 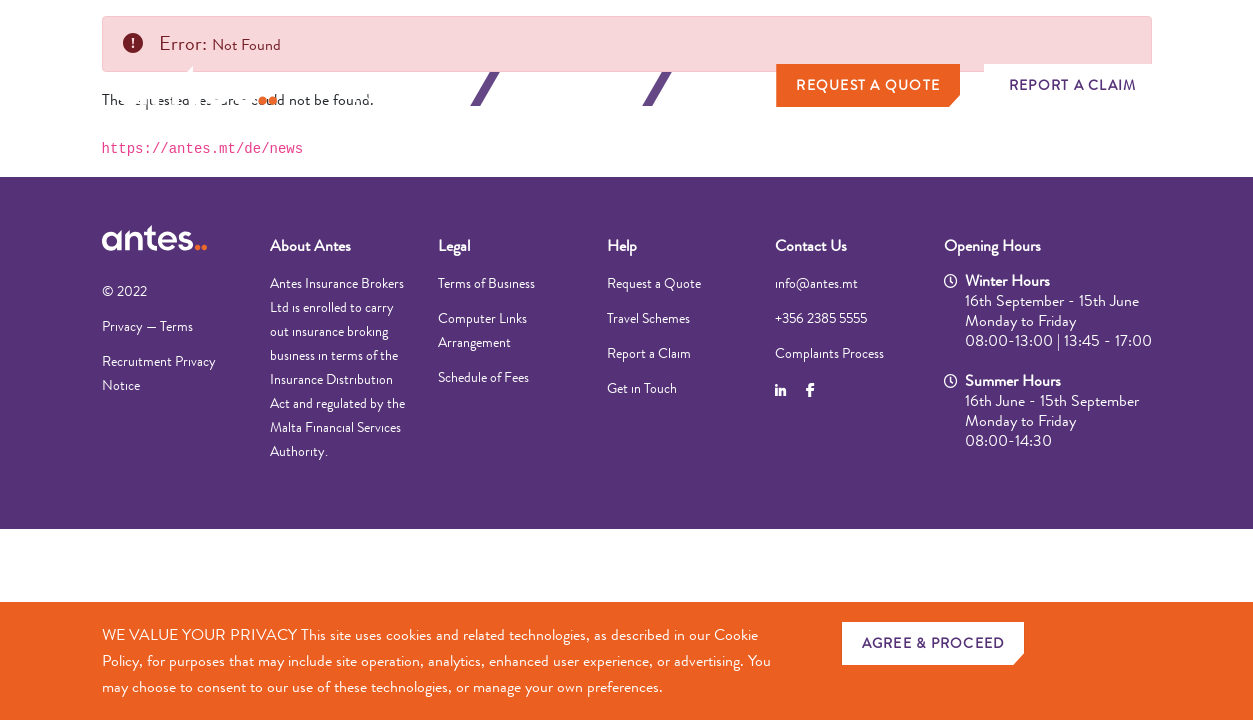 I want to click on Terms of Business, so click(x=486, y=283).